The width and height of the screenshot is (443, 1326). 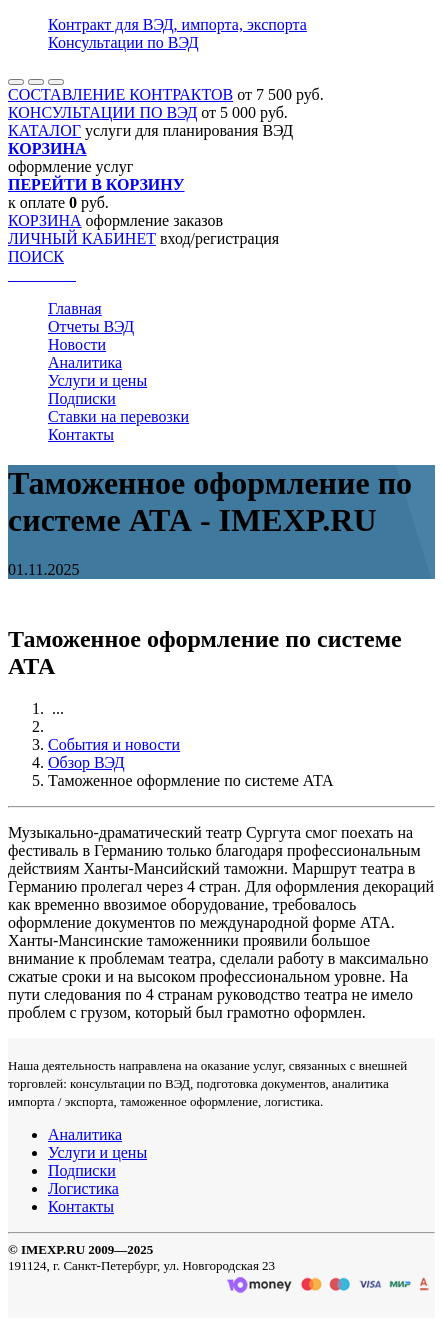 What do you see at coordinates (44, 130) in the screenshot?
I see `КАТАЛОГ` at bounding box center [44, 130].